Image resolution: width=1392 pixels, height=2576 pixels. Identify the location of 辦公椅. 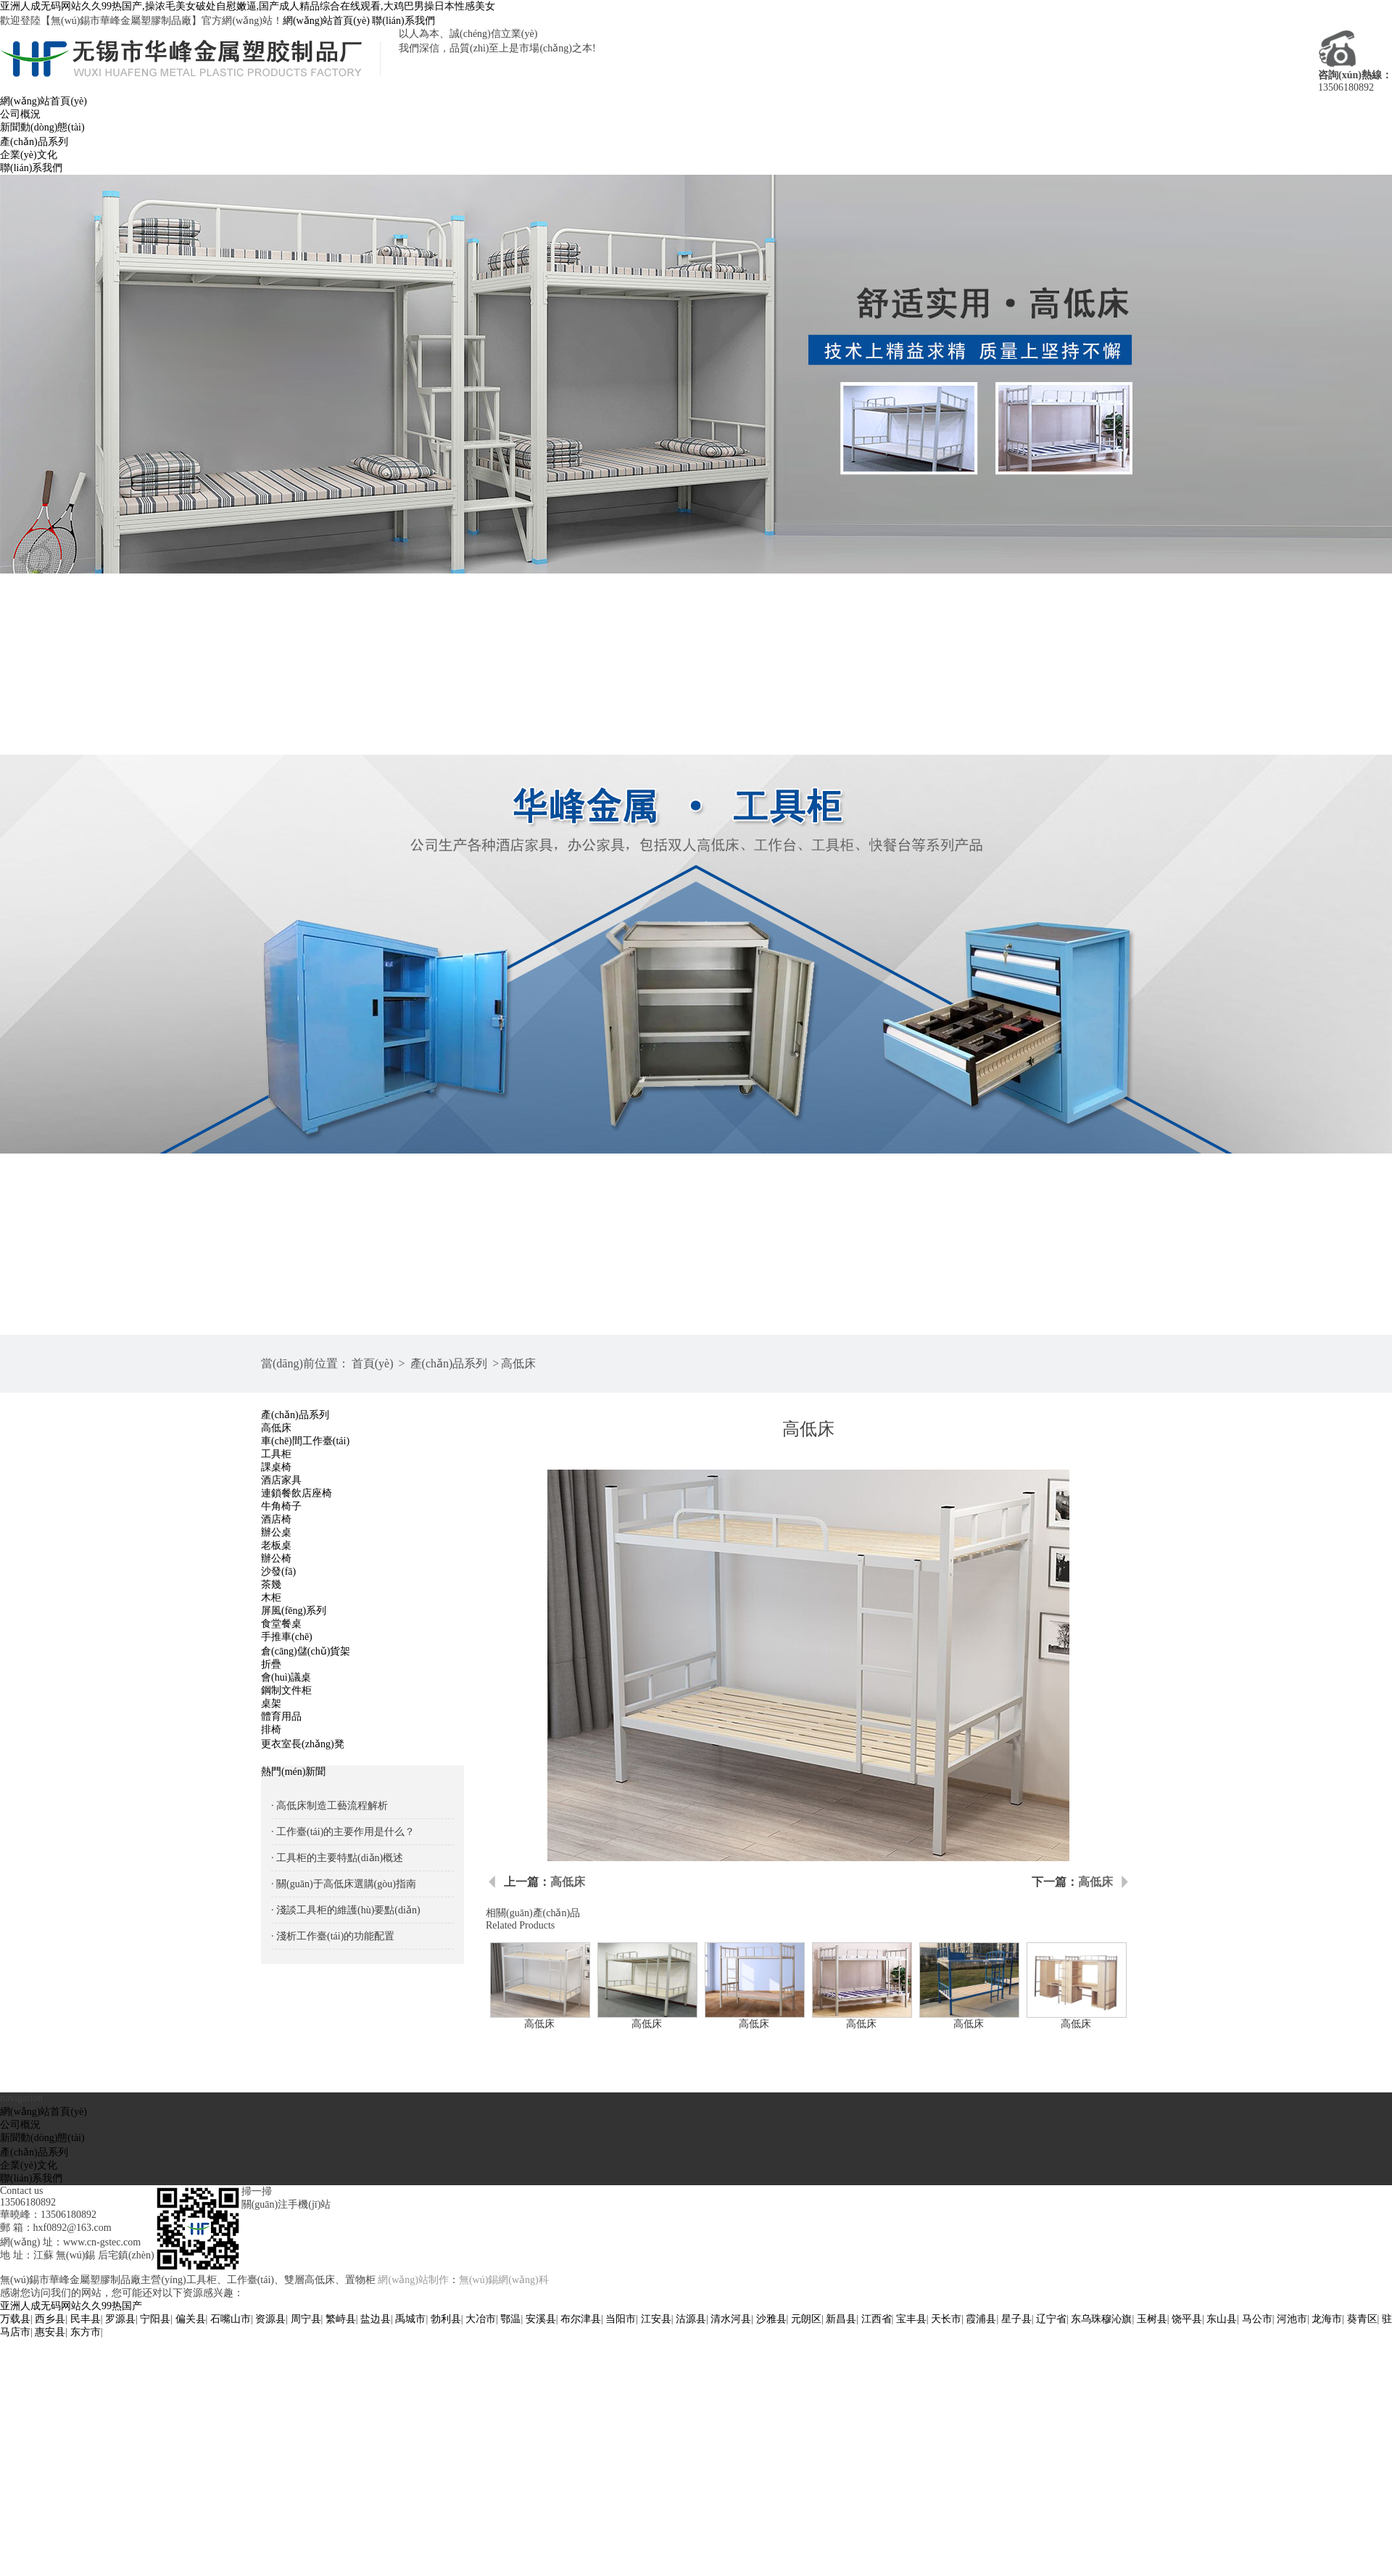
(276, 1558).